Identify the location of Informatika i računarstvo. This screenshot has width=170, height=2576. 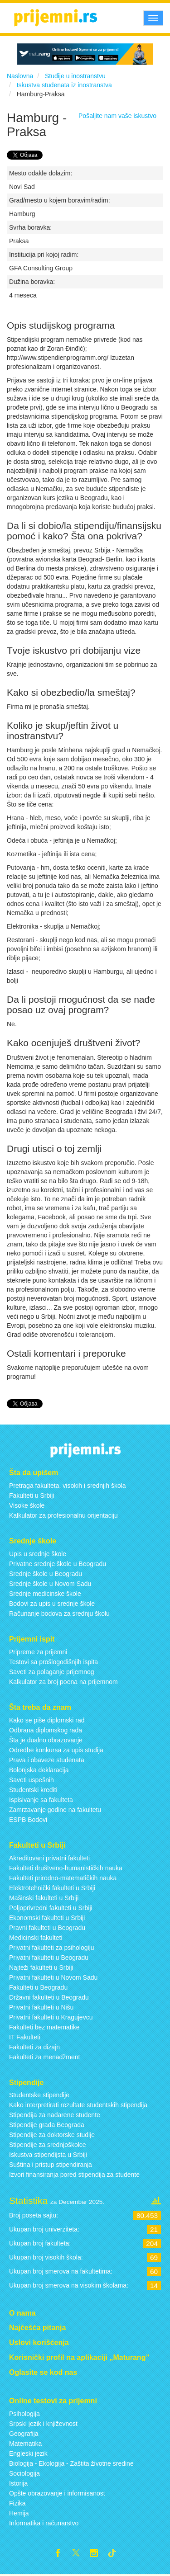
(43, 2523).